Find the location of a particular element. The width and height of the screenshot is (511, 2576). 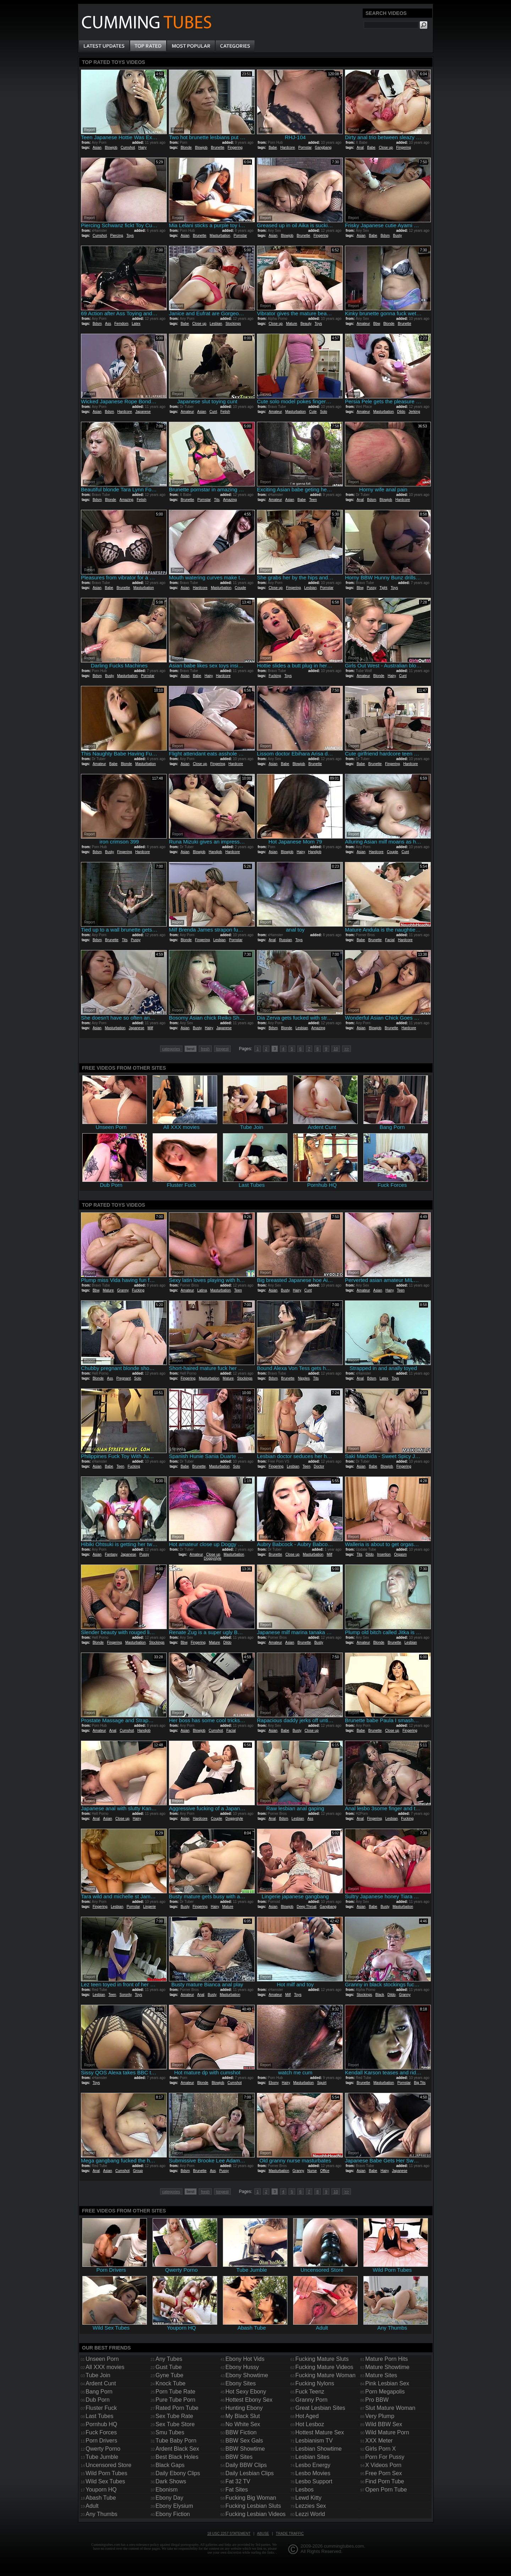

Porn Tube Rate is located at coordinates (175, 2392).